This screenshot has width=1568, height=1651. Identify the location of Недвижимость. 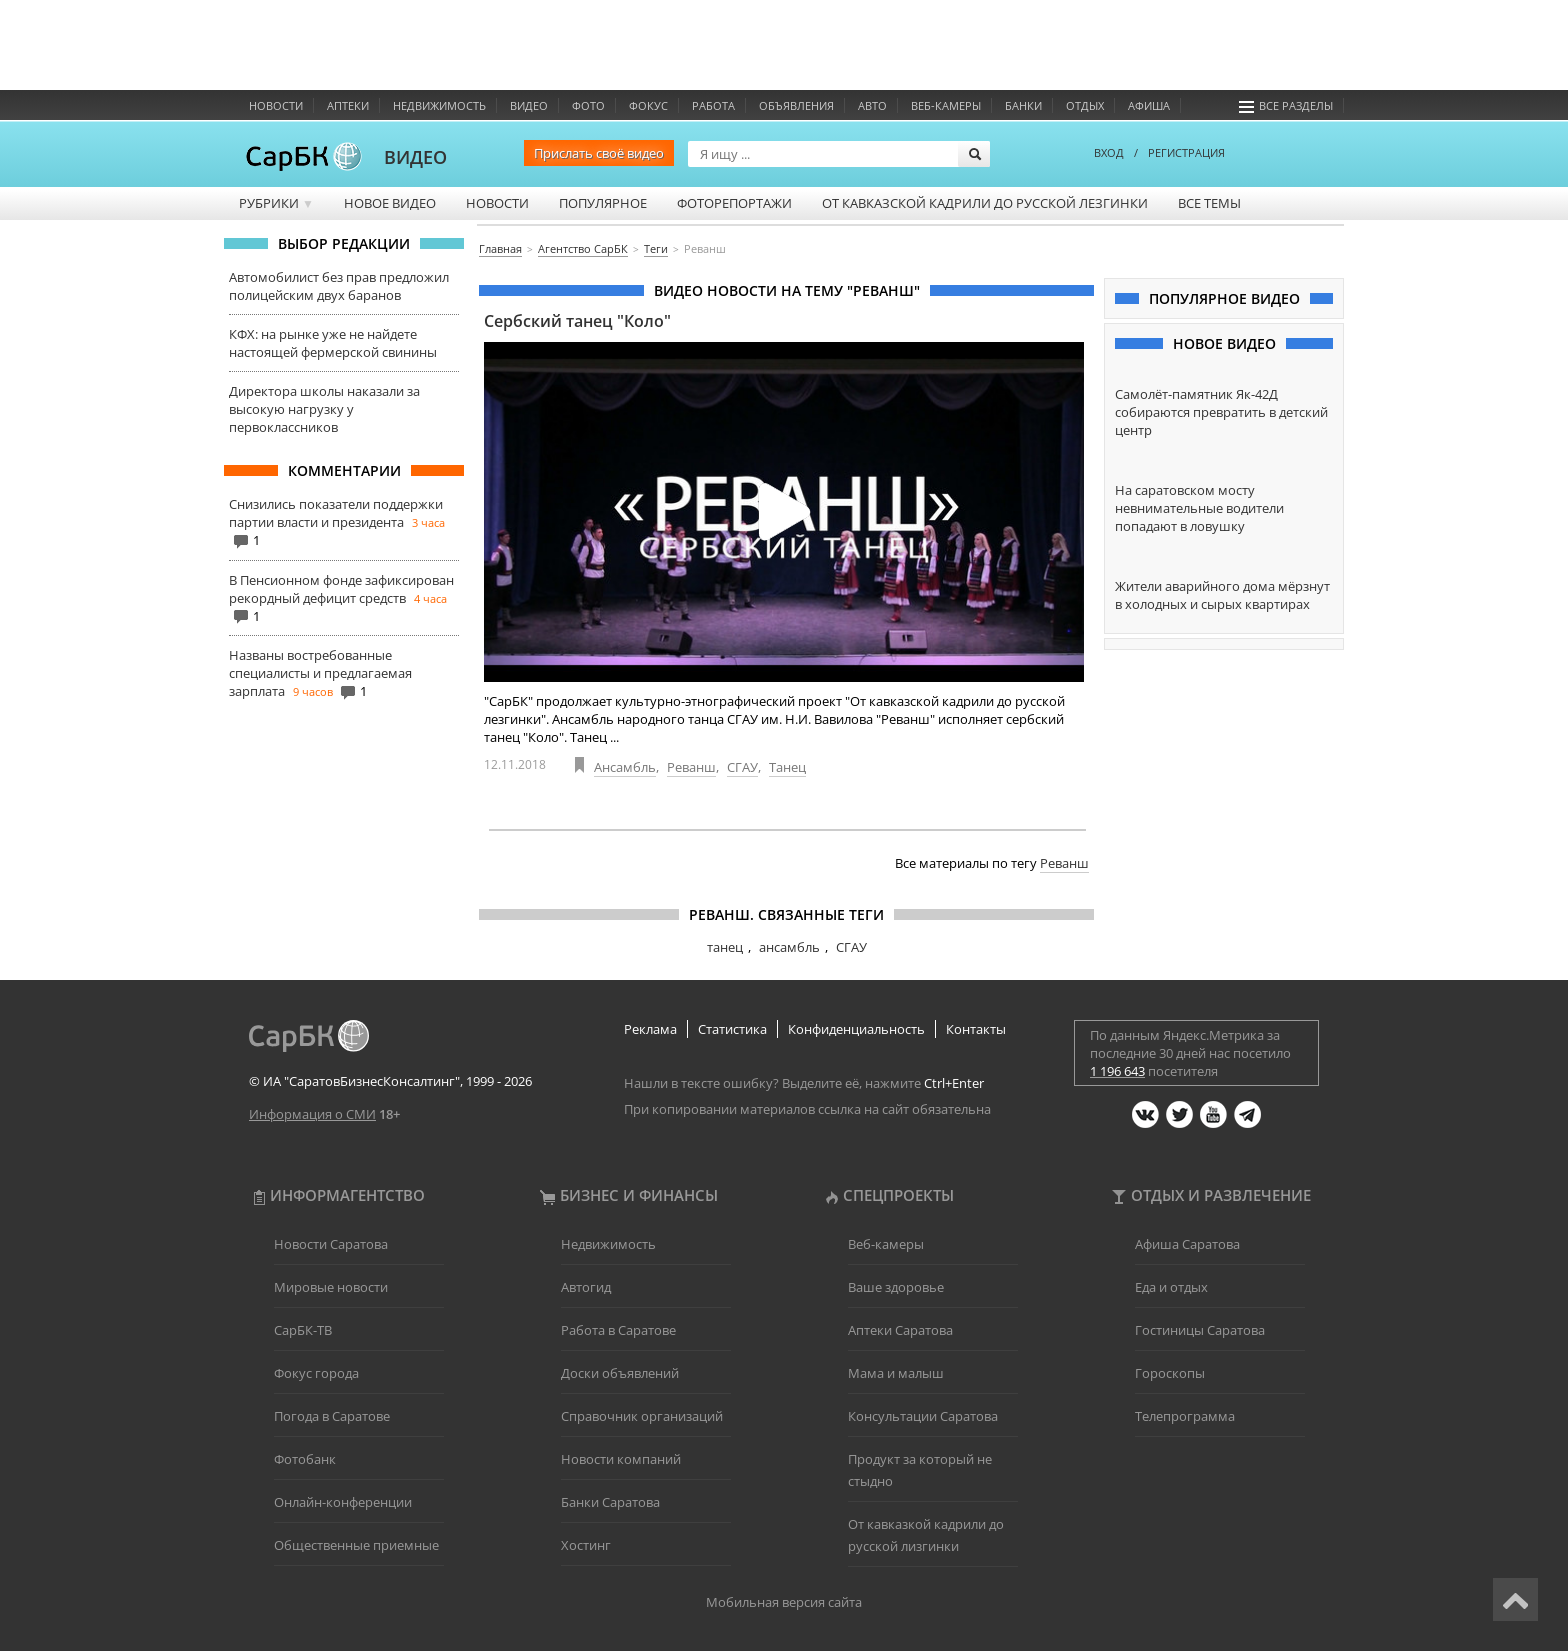
(439, 105).